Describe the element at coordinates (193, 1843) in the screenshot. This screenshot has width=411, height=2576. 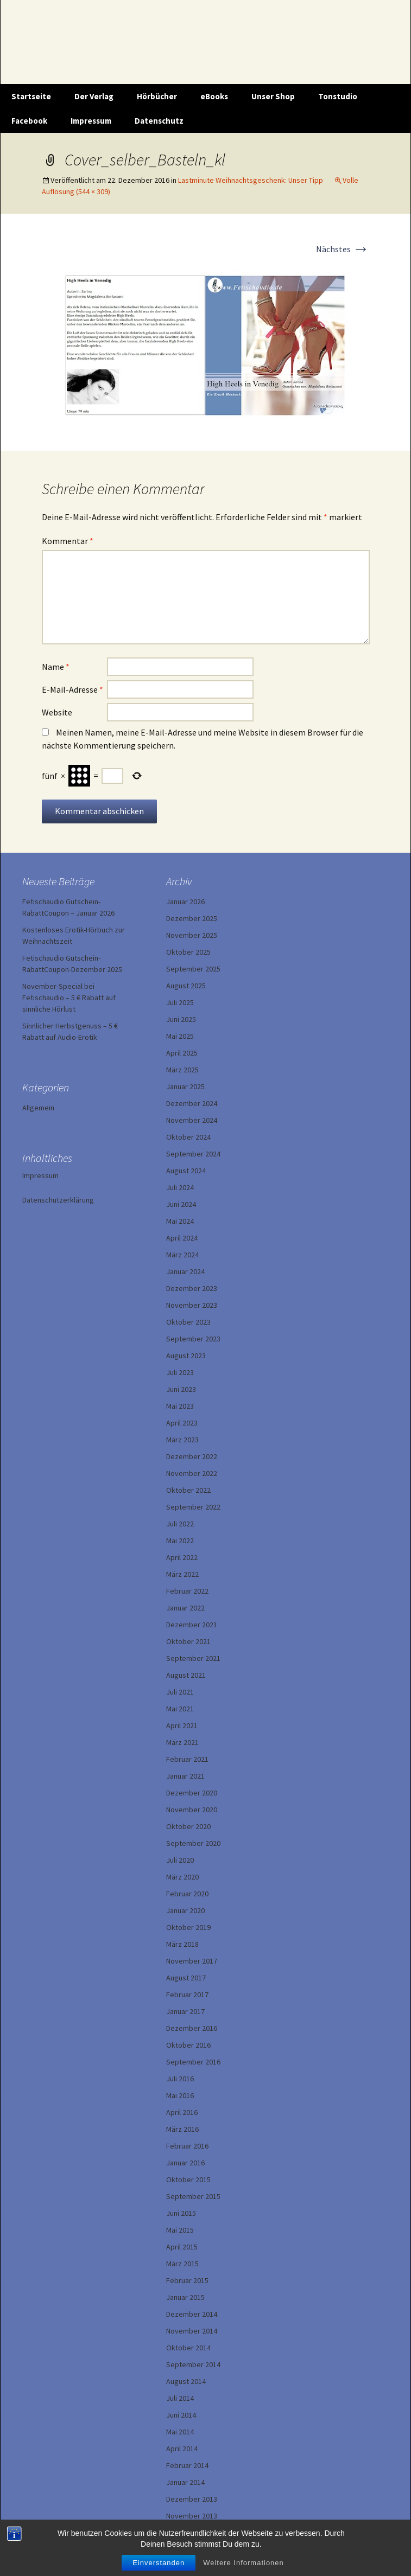
I see `September 2020` at that location.